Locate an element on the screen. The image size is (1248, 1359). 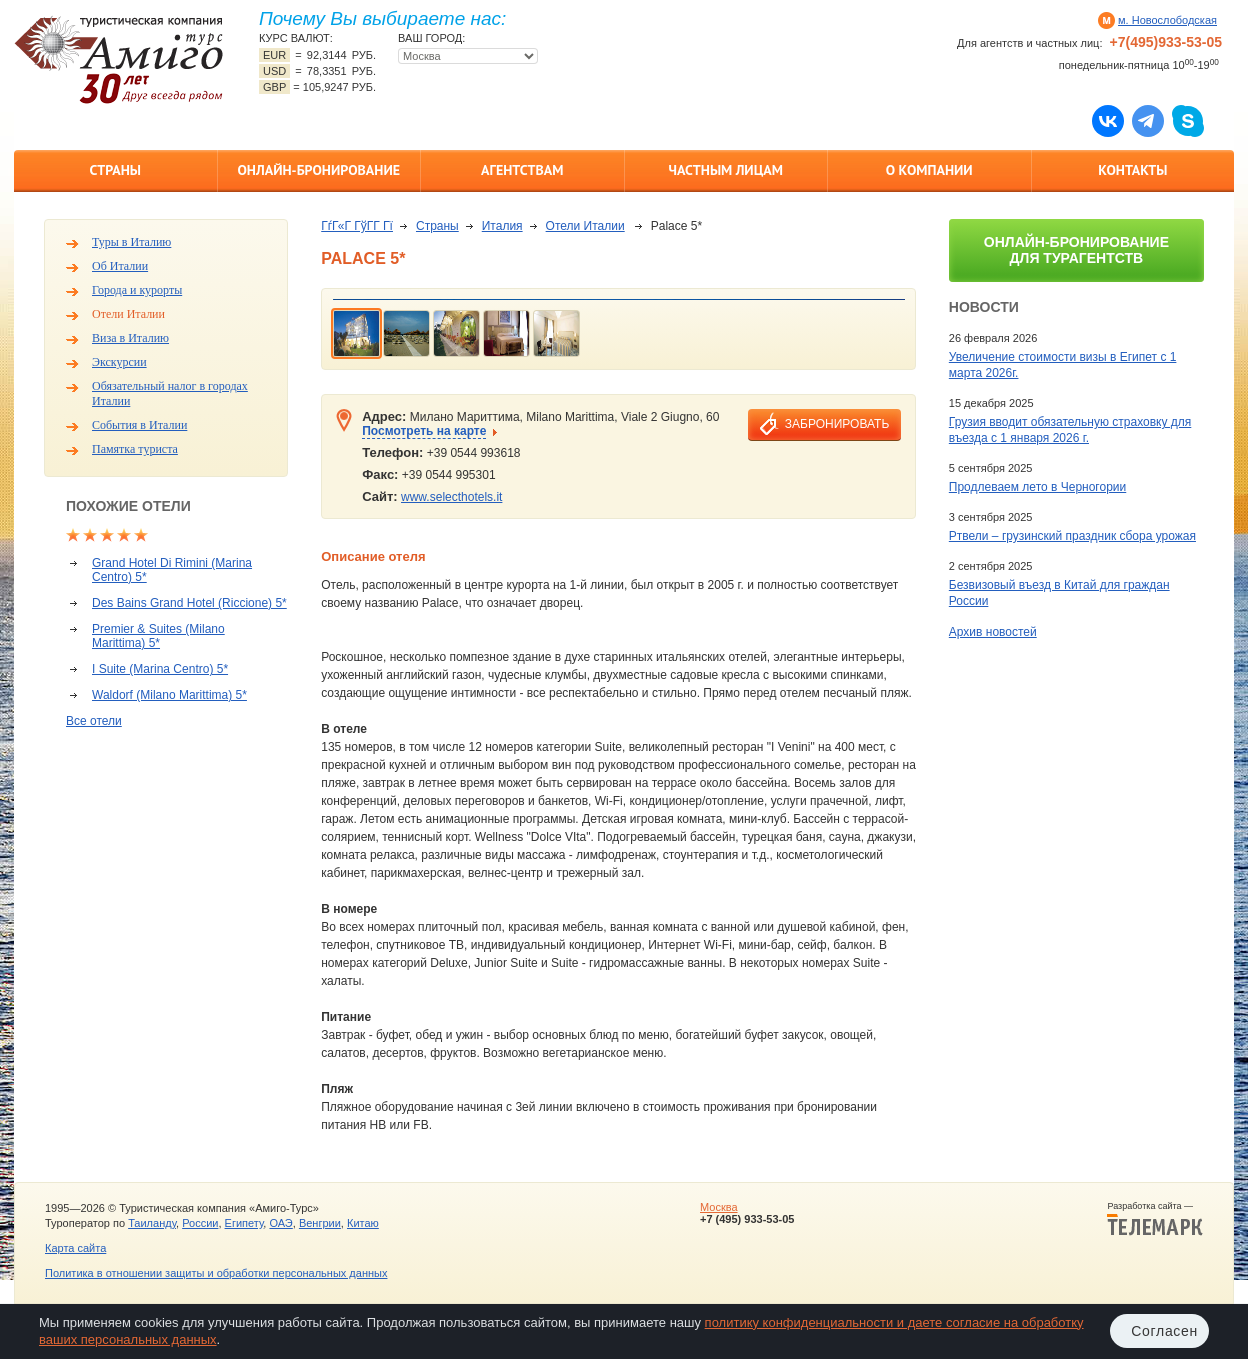
Об Италии is located at coordinates (120, 266).